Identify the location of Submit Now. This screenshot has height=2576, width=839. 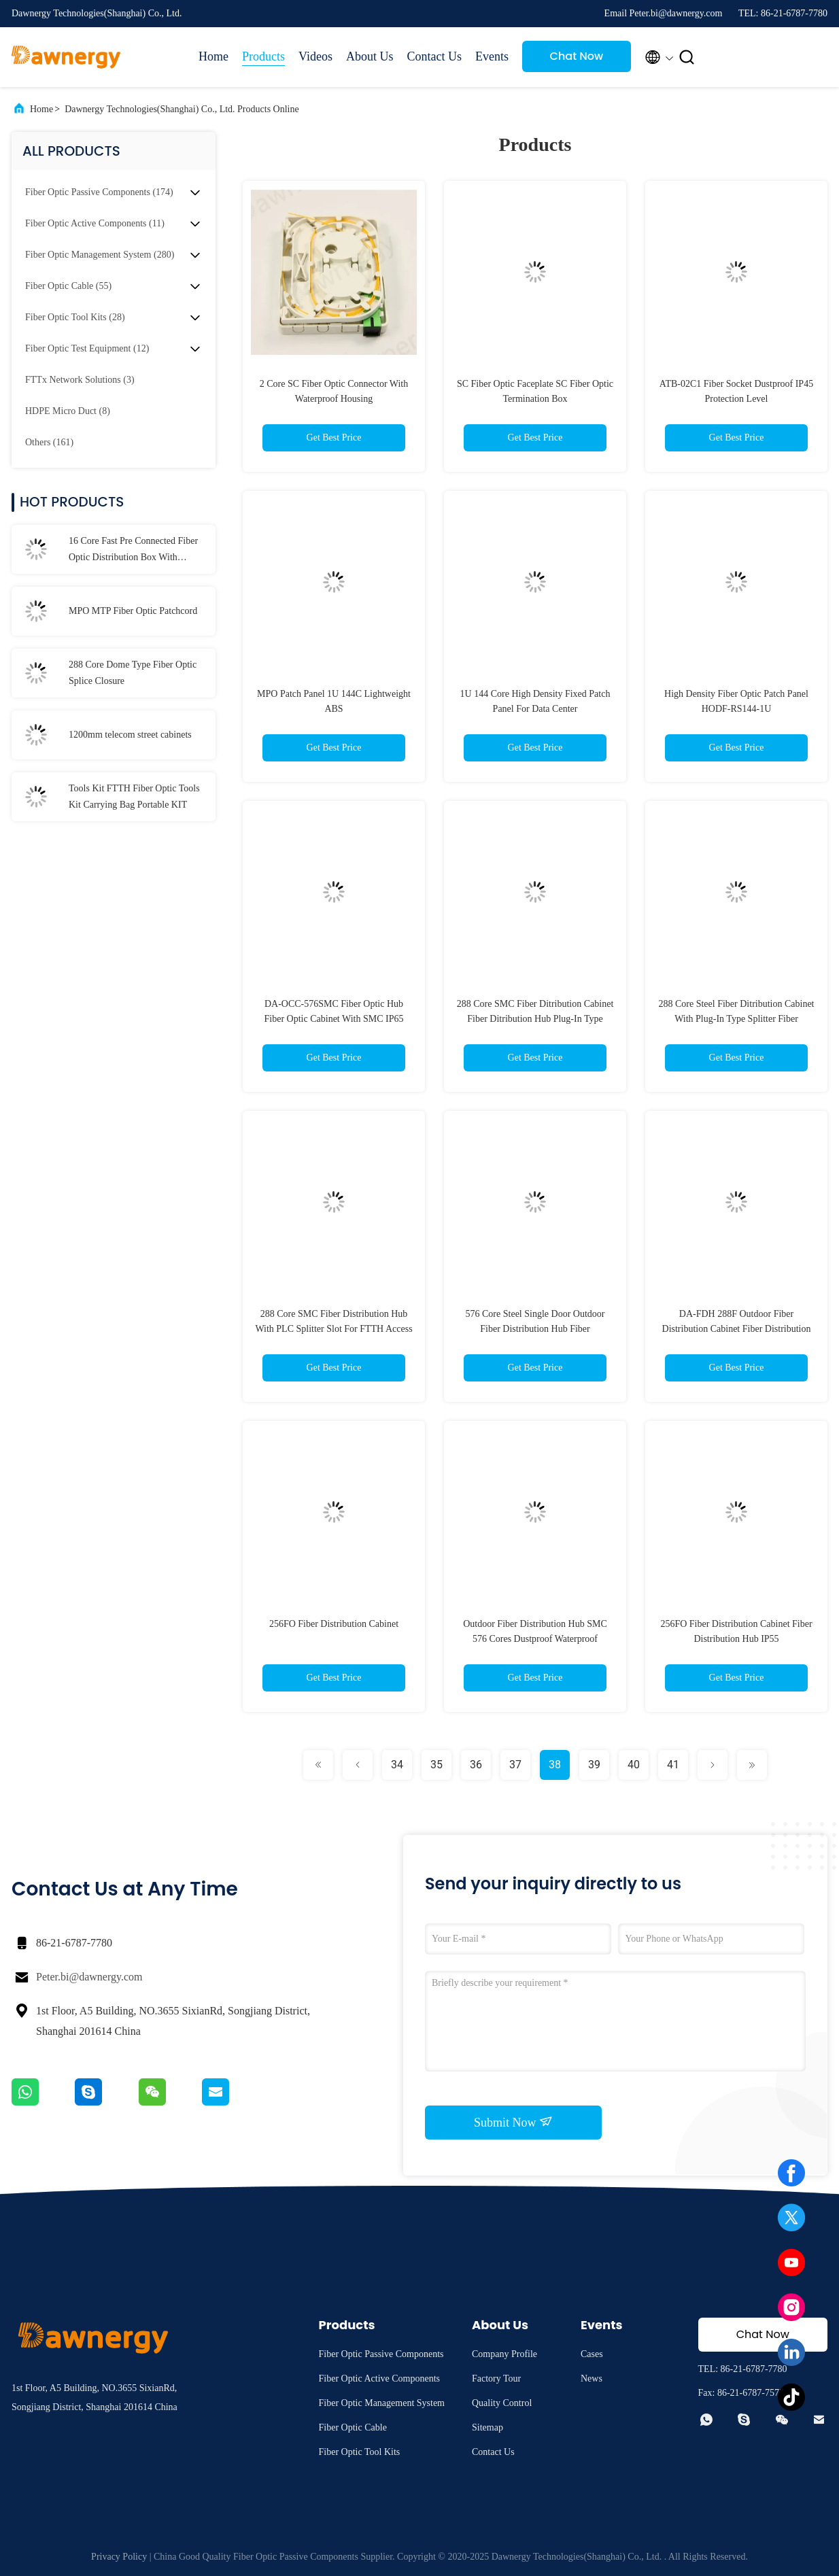
(513, 2121).